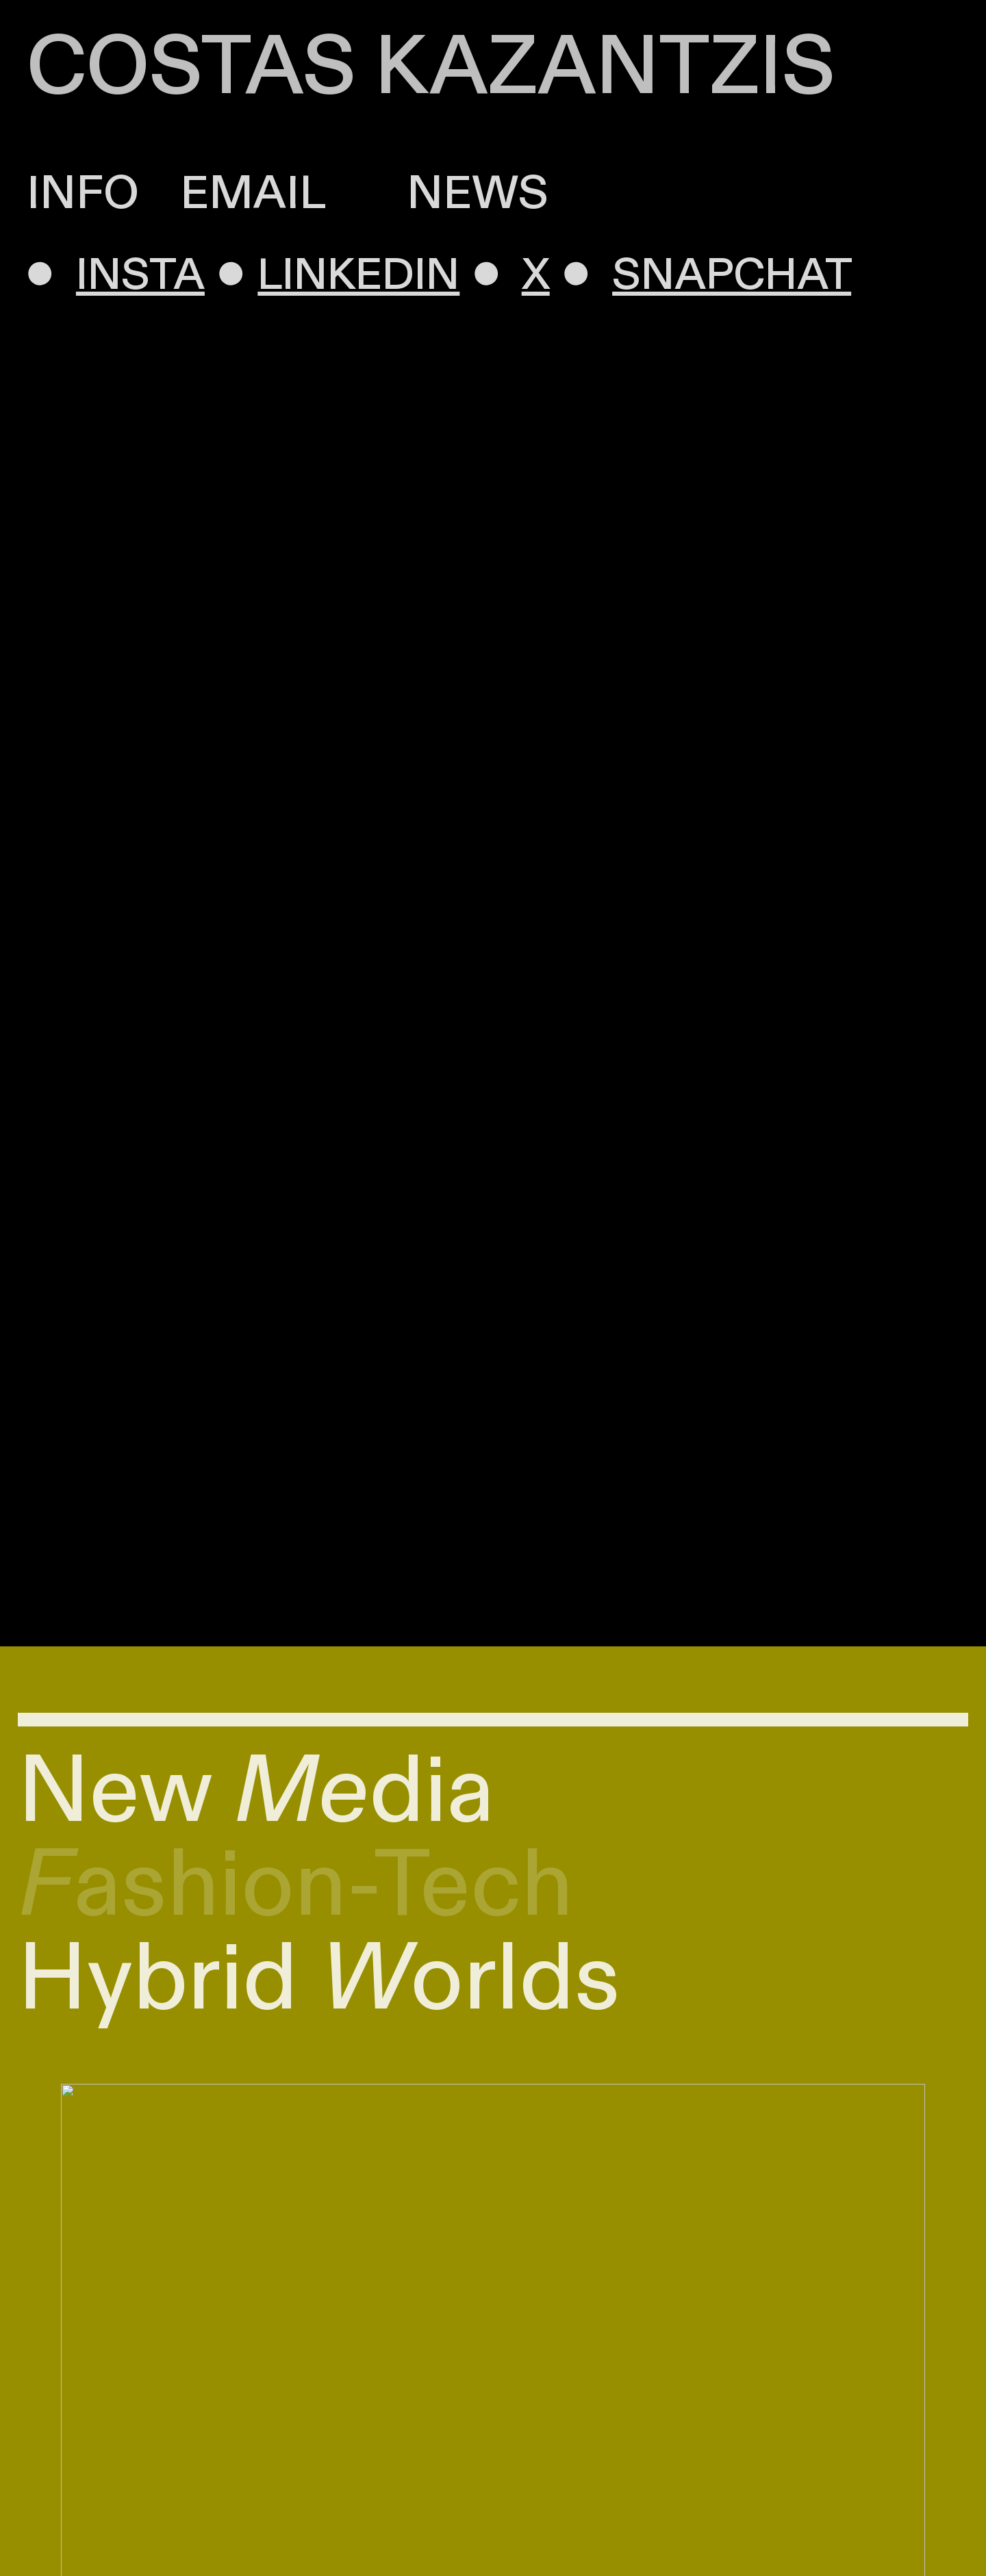 This screenshot has height=2576, width=986. I want to click on NEWS, so click(436, 194).